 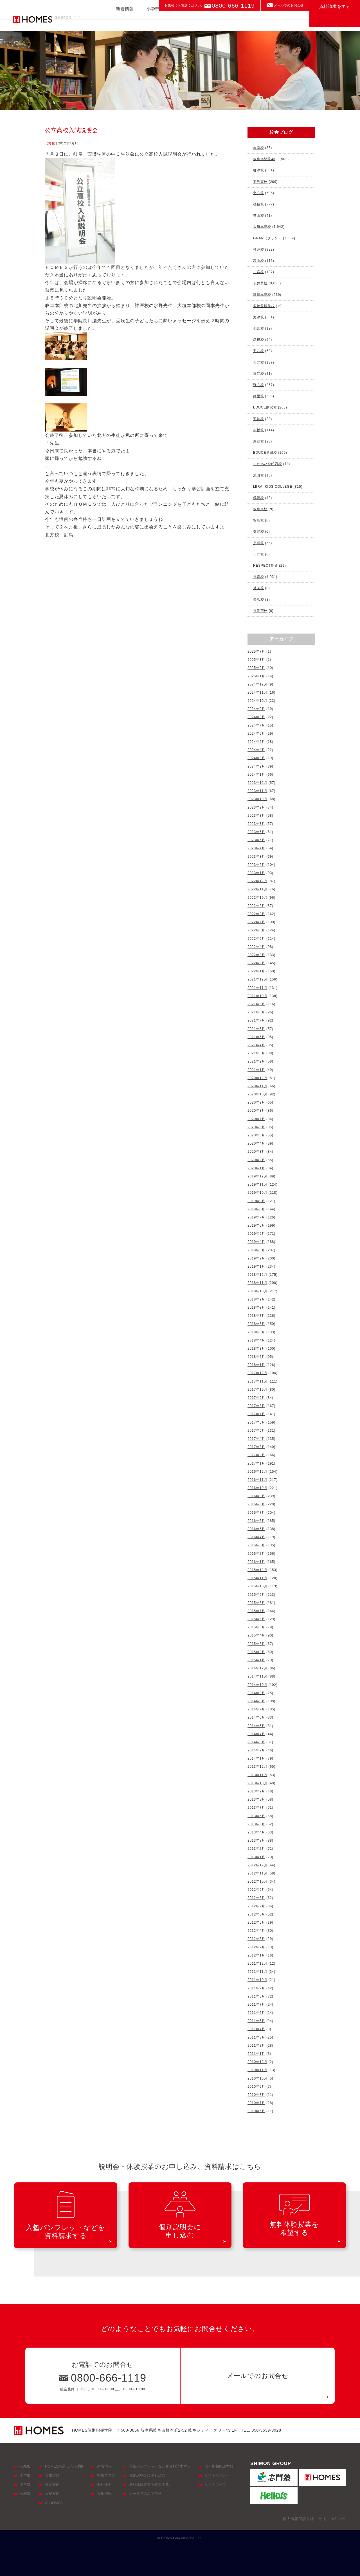 I want to click on 2016年2月, so click(x=256, y=1554).